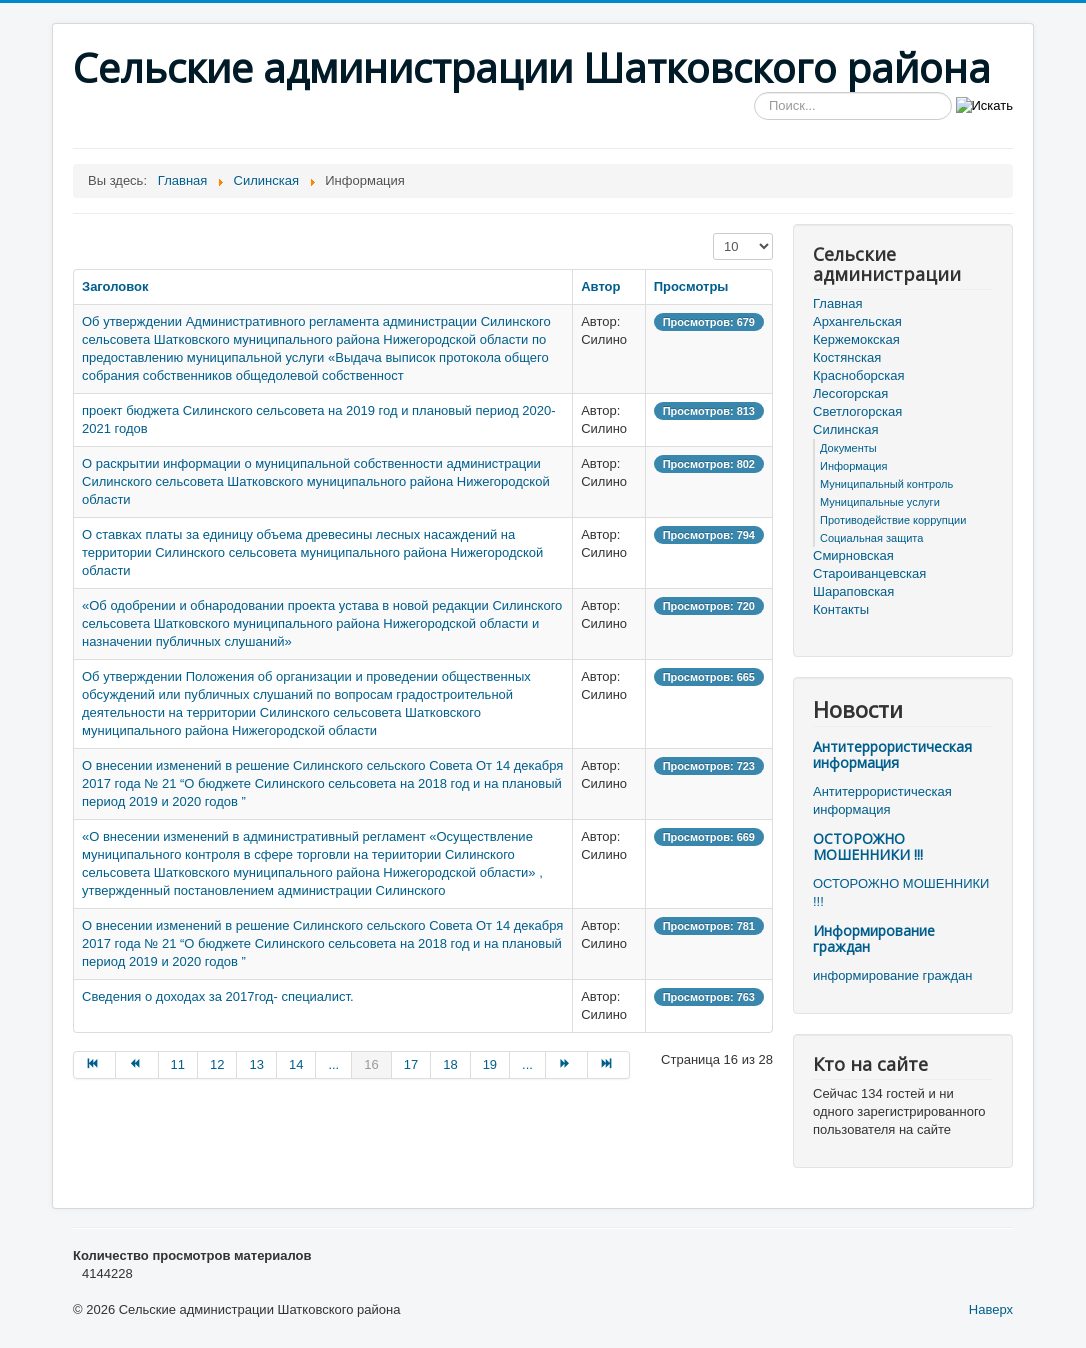  Describe the element at coordinates (527, 1064) in the screenshot. I see `... [Перейти на страницу 20]` at that location.